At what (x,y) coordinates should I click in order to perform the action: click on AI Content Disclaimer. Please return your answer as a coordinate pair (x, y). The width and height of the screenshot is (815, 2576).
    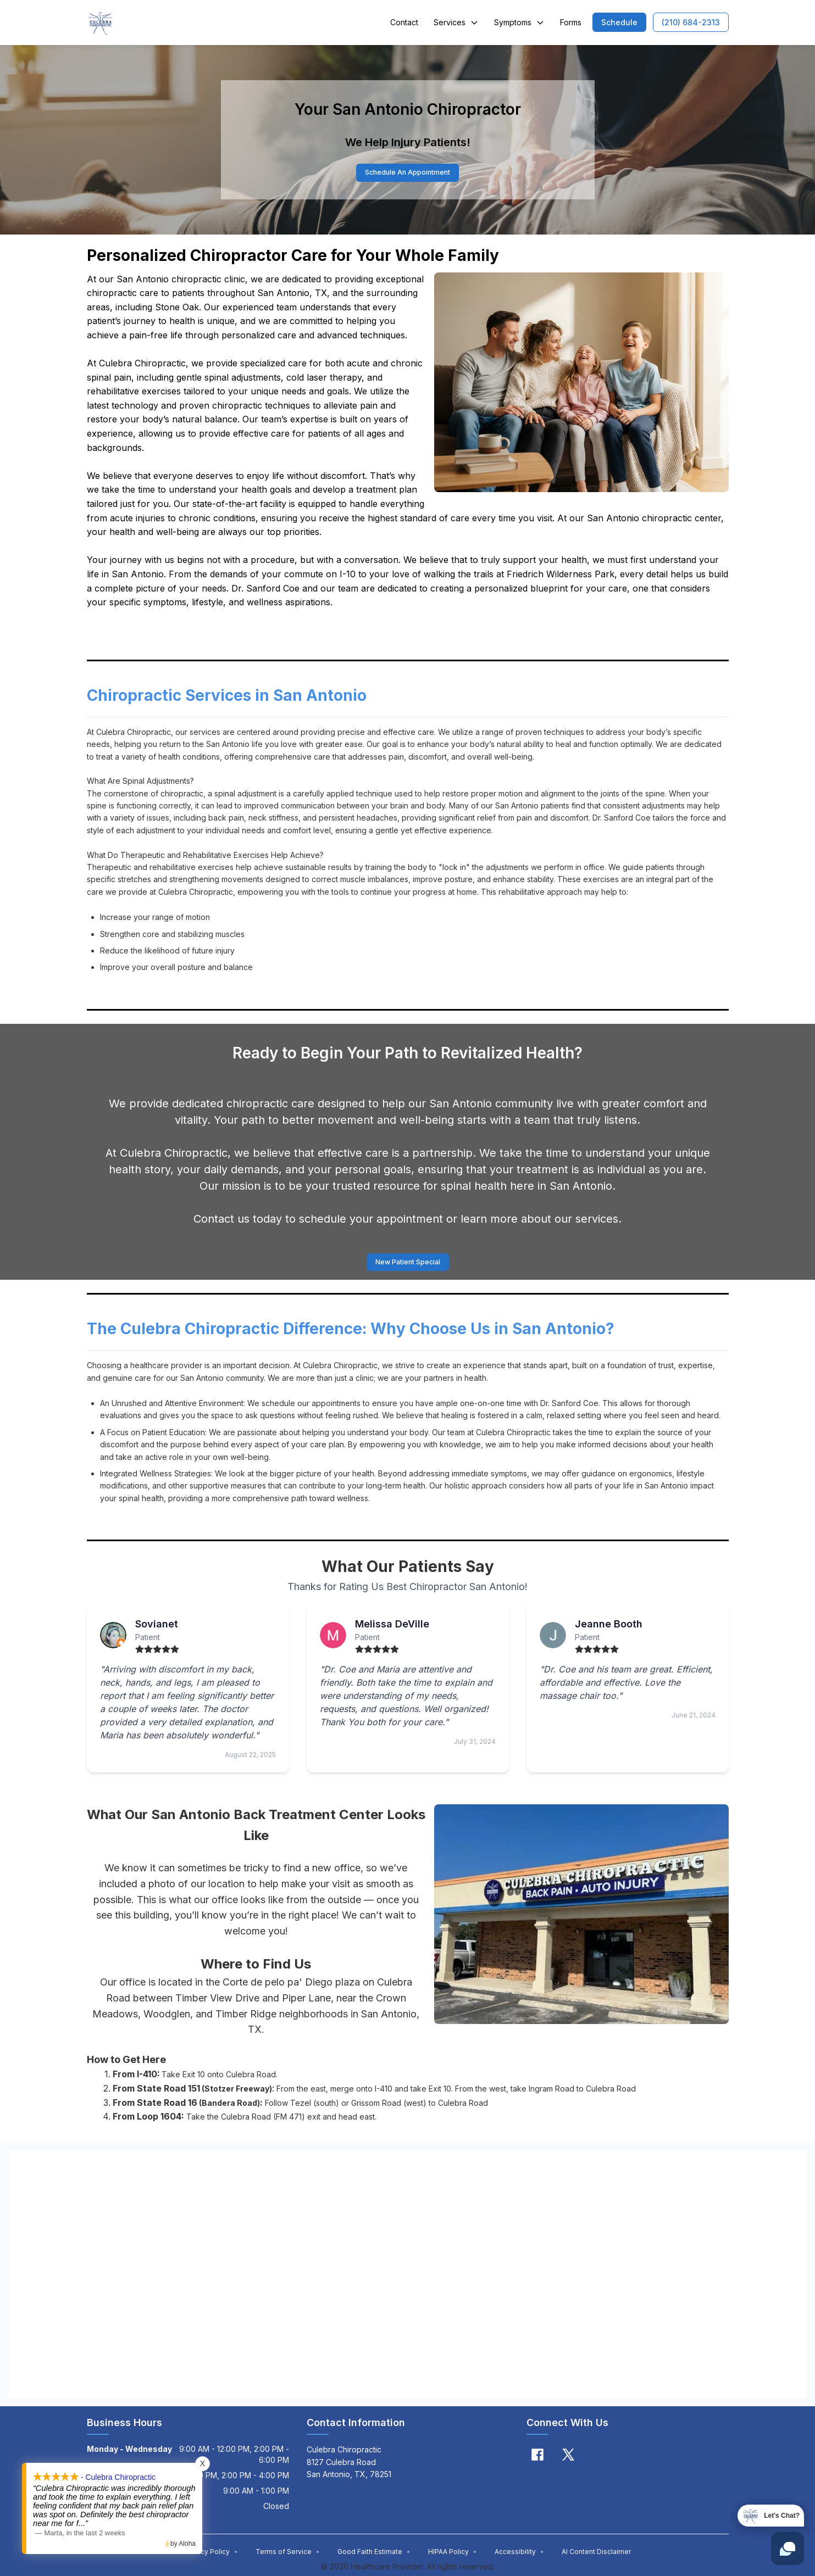
    Looking at the image, I should click on (596, 2554).